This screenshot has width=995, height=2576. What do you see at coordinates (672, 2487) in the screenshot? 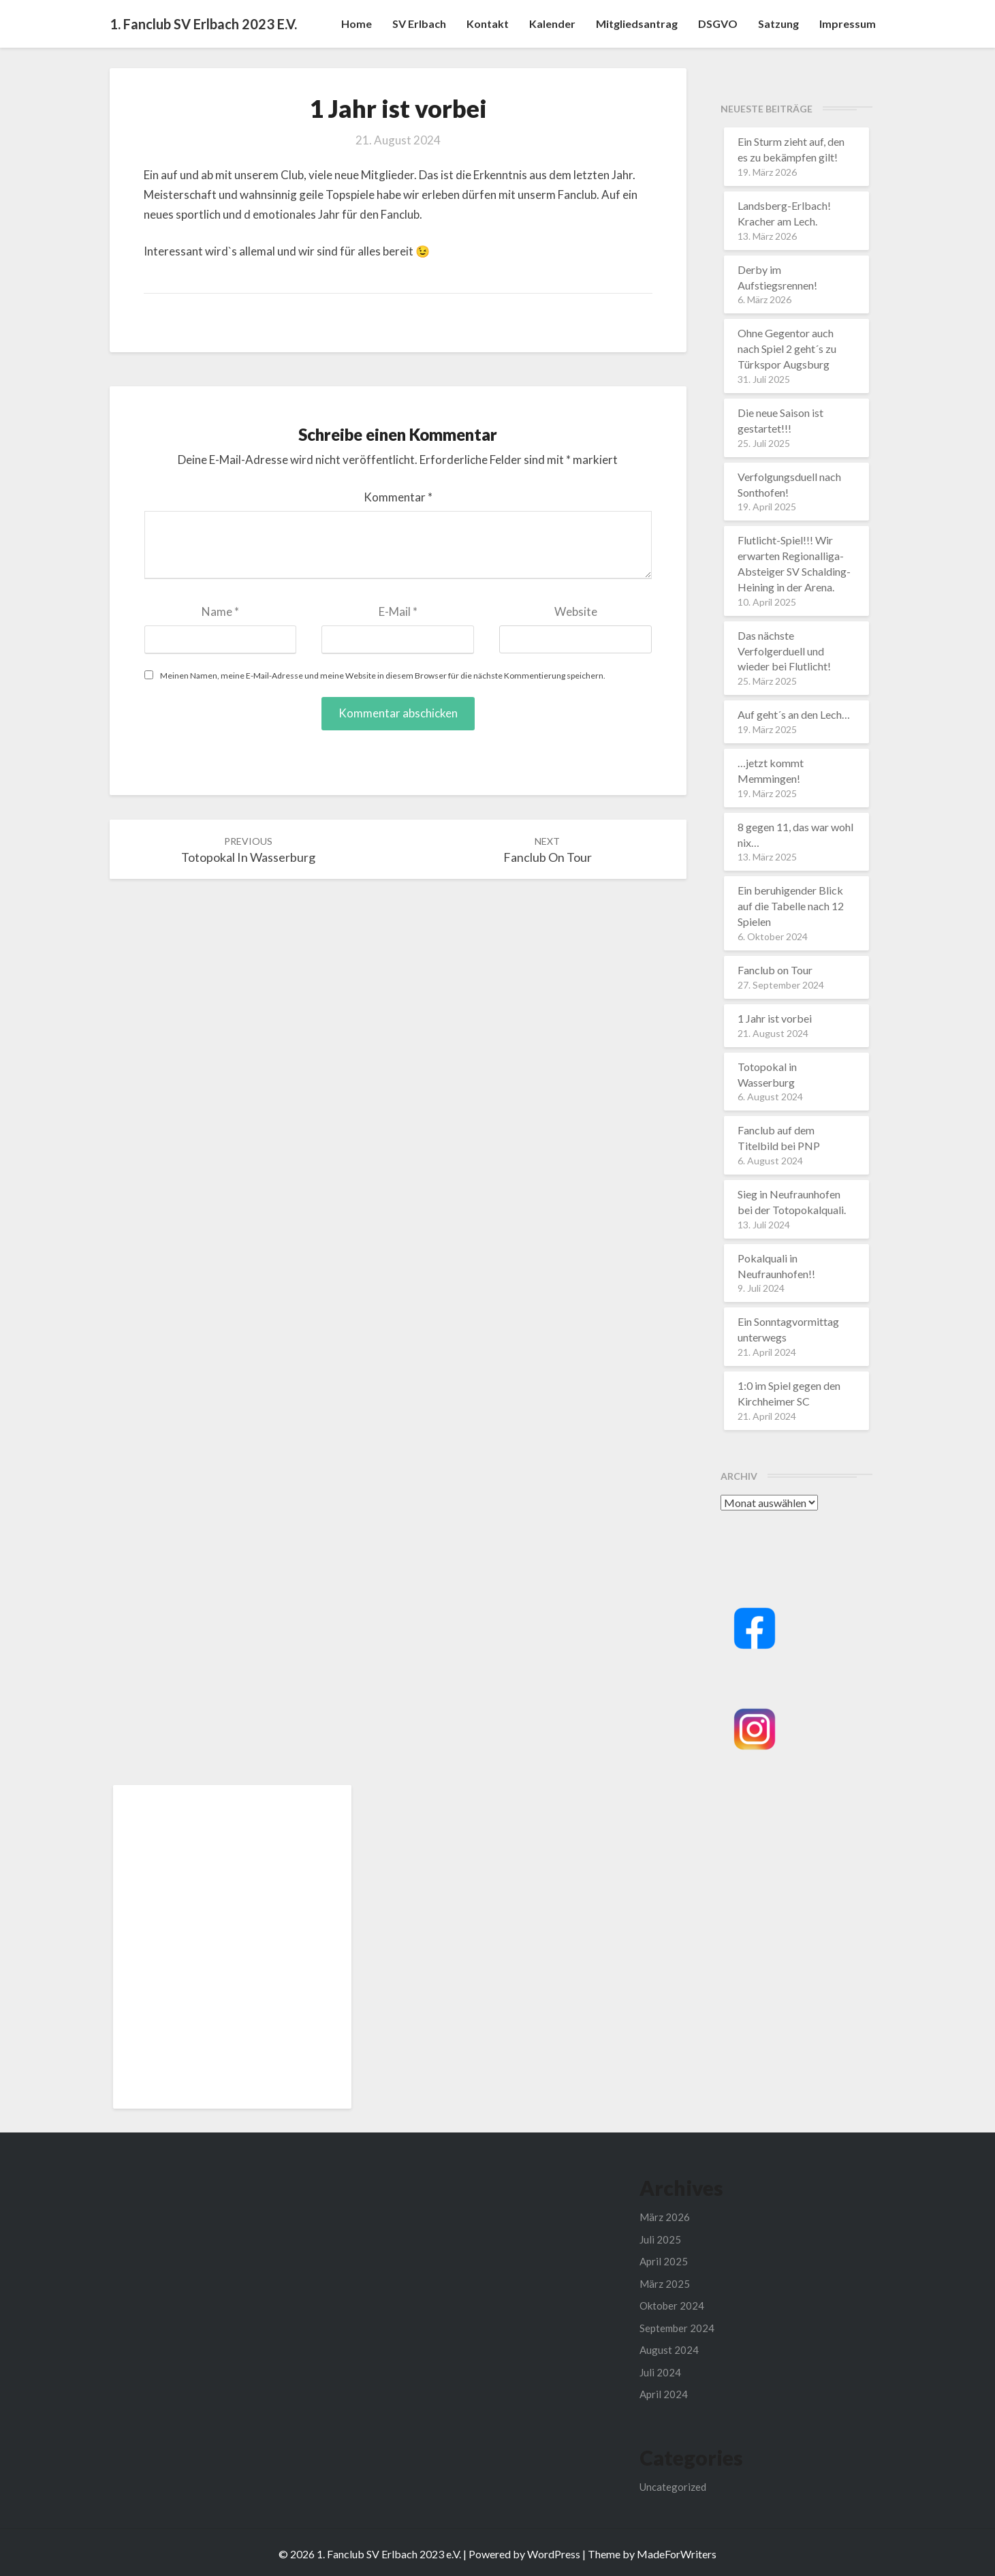
I see `Uncategorized` at bounding box center [672, 2487].